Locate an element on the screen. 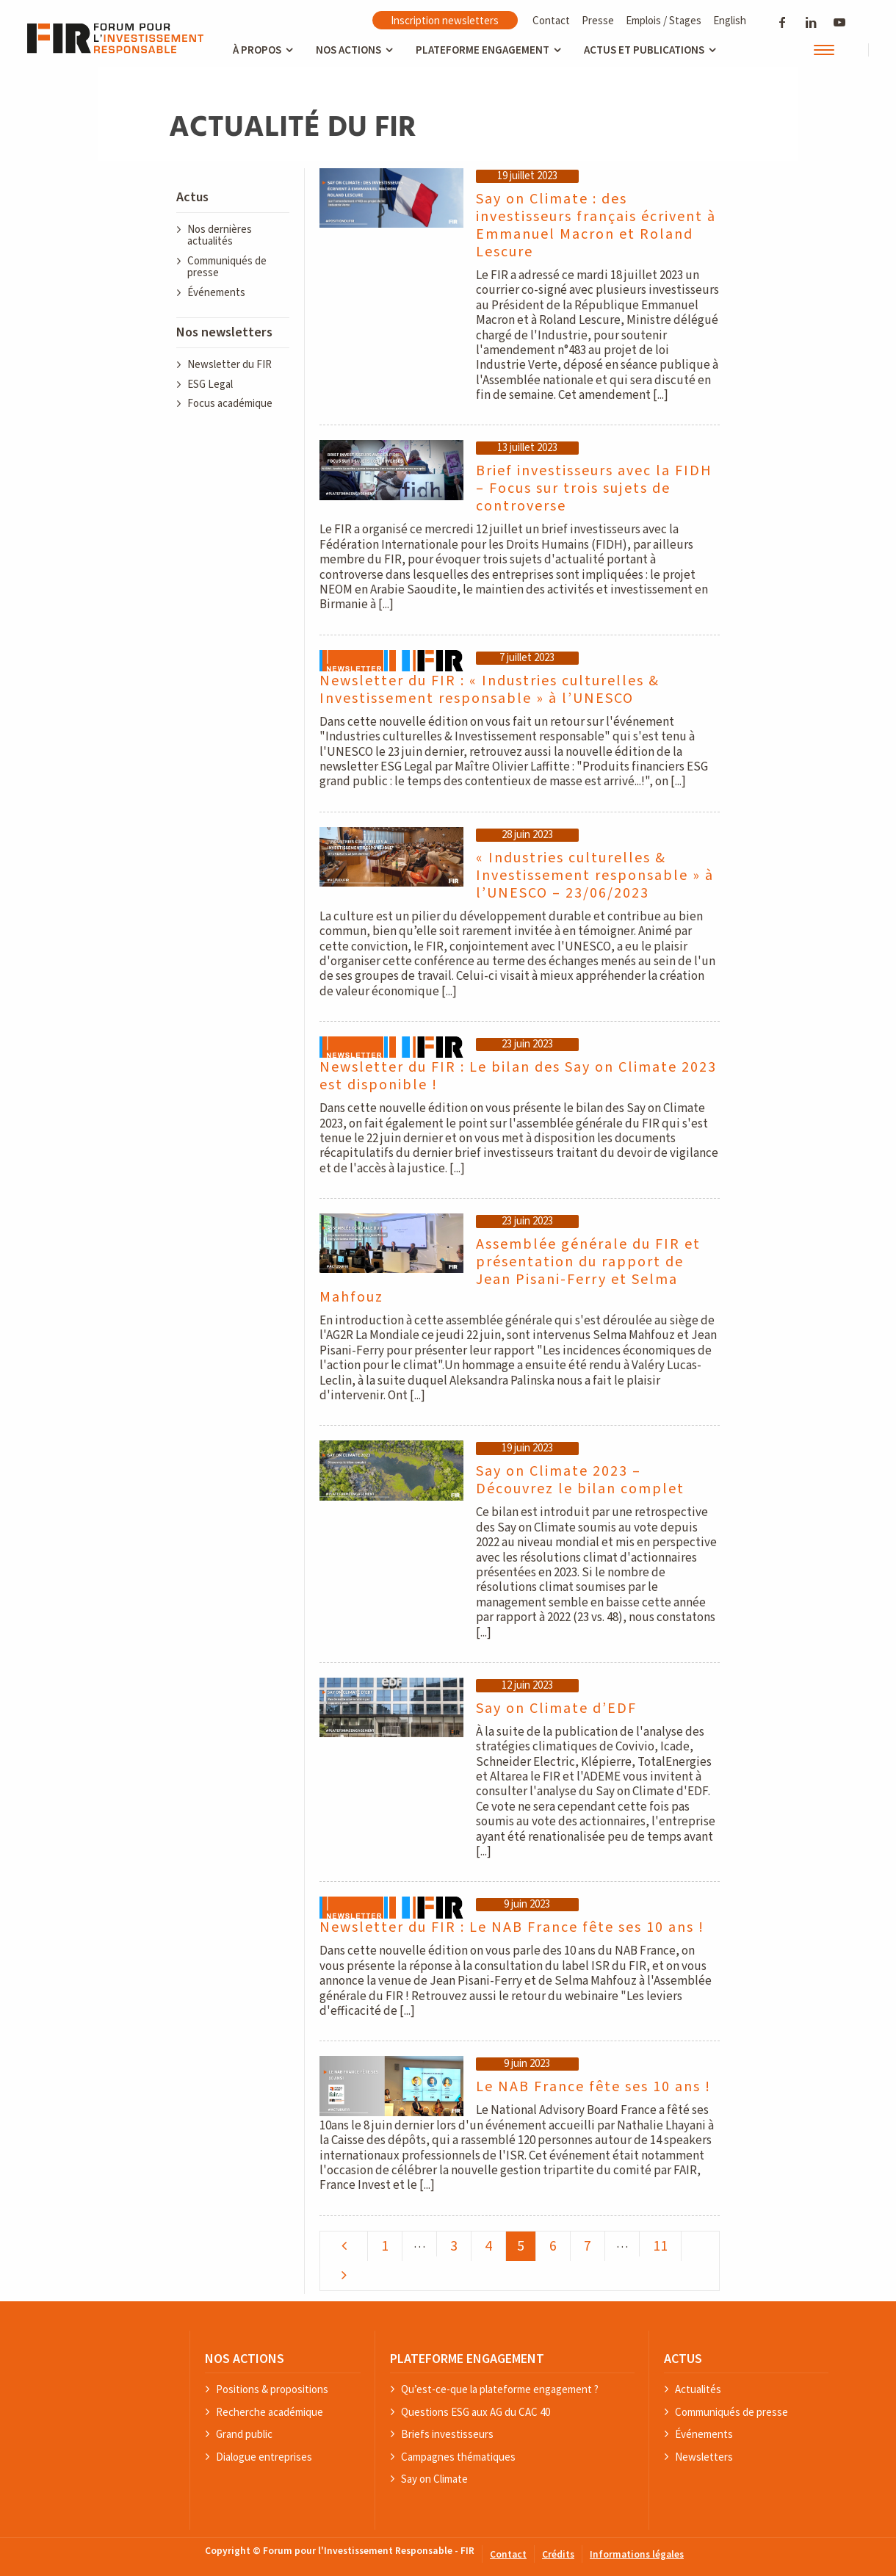 Image resolution: width=896 pixels, height=2576 pixels. English is located at coordinates (729, 20).